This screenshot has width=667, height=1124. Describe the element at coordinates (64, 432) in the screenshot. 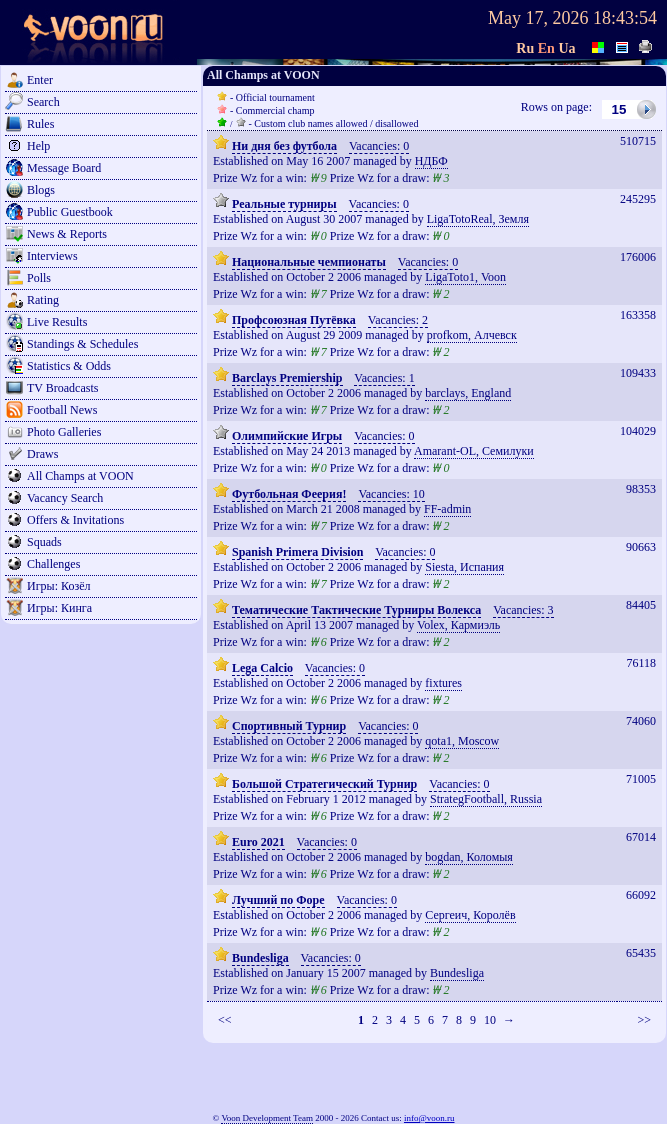

I see `Photo Galleries` at that location.